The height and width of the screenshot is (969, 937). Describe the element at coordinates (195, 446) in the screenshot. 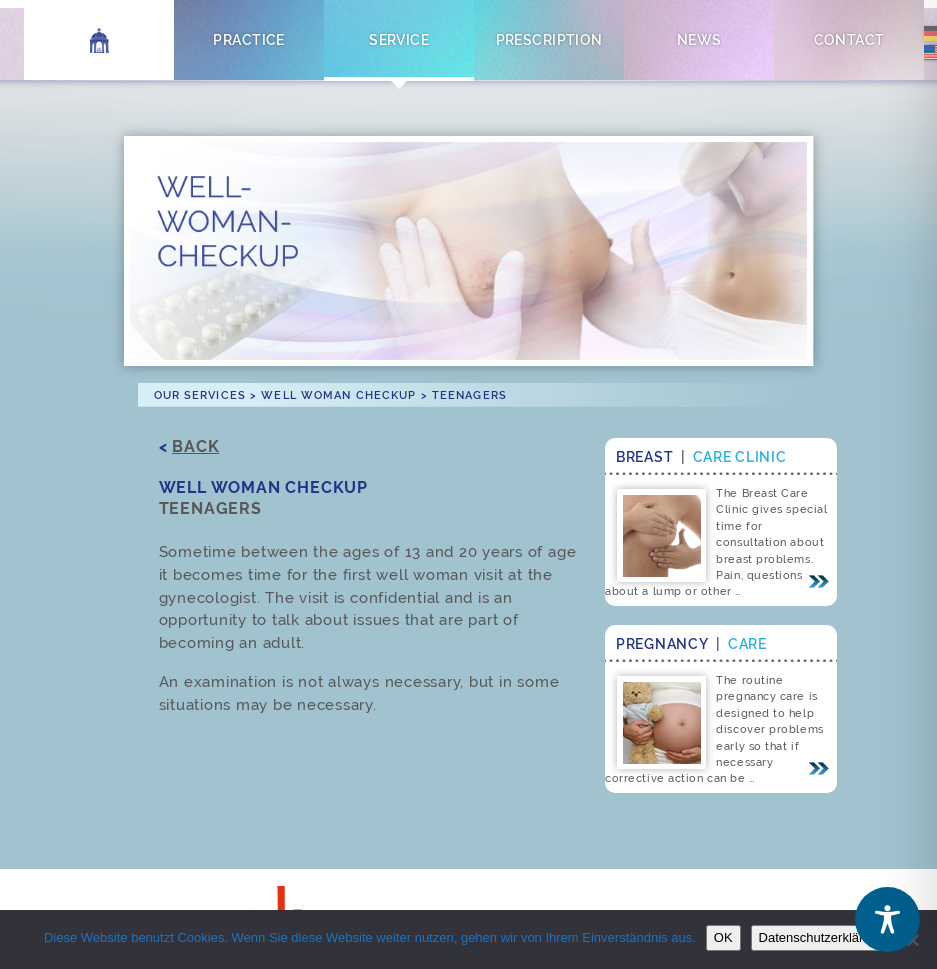

I see `Back` at that location.